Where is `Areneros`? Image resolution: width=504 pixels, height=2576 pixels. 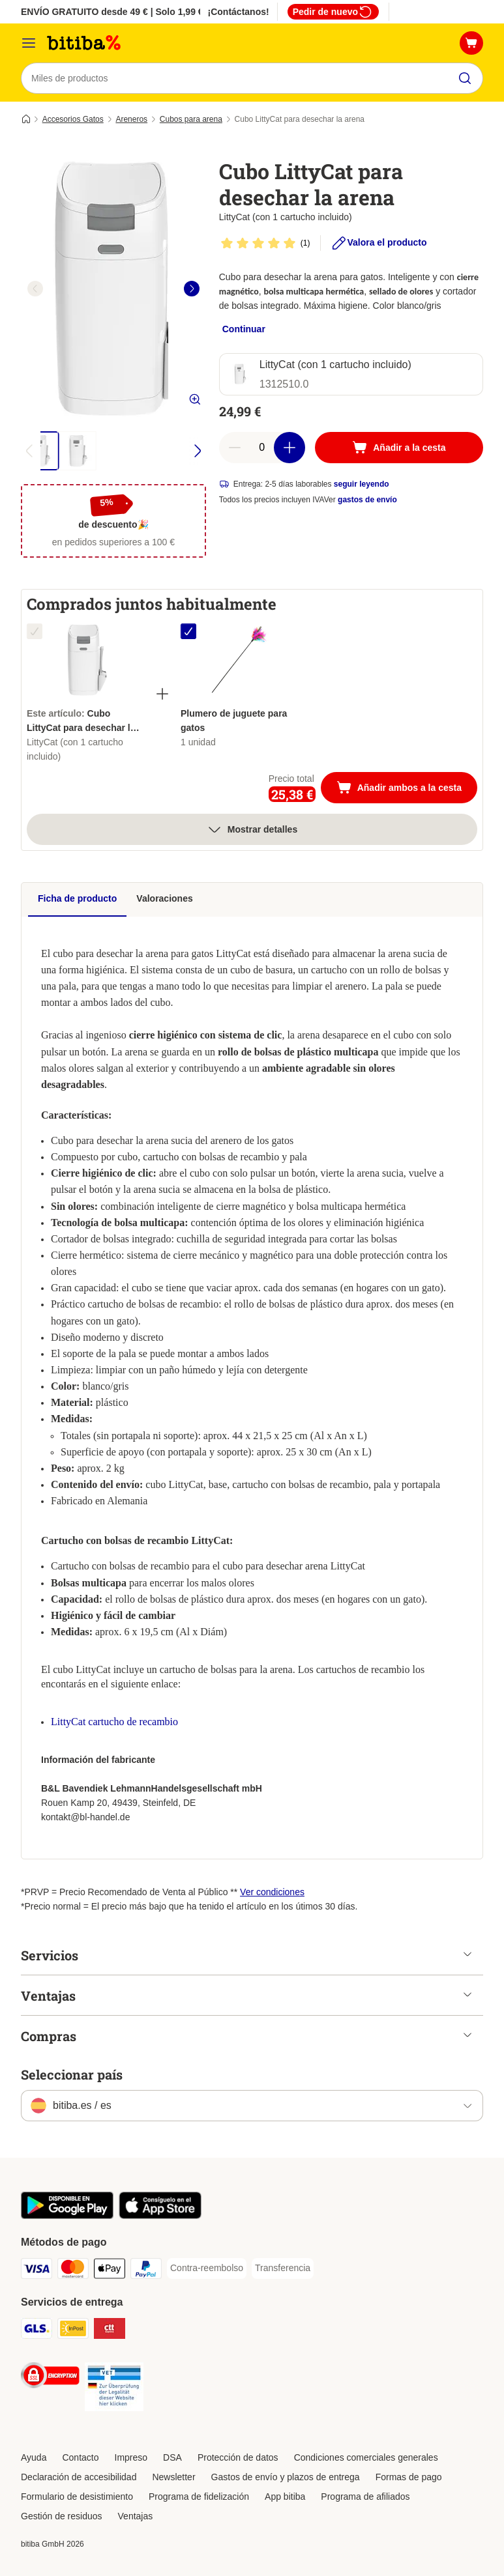 Areneros is located at coordinates (131, 119).